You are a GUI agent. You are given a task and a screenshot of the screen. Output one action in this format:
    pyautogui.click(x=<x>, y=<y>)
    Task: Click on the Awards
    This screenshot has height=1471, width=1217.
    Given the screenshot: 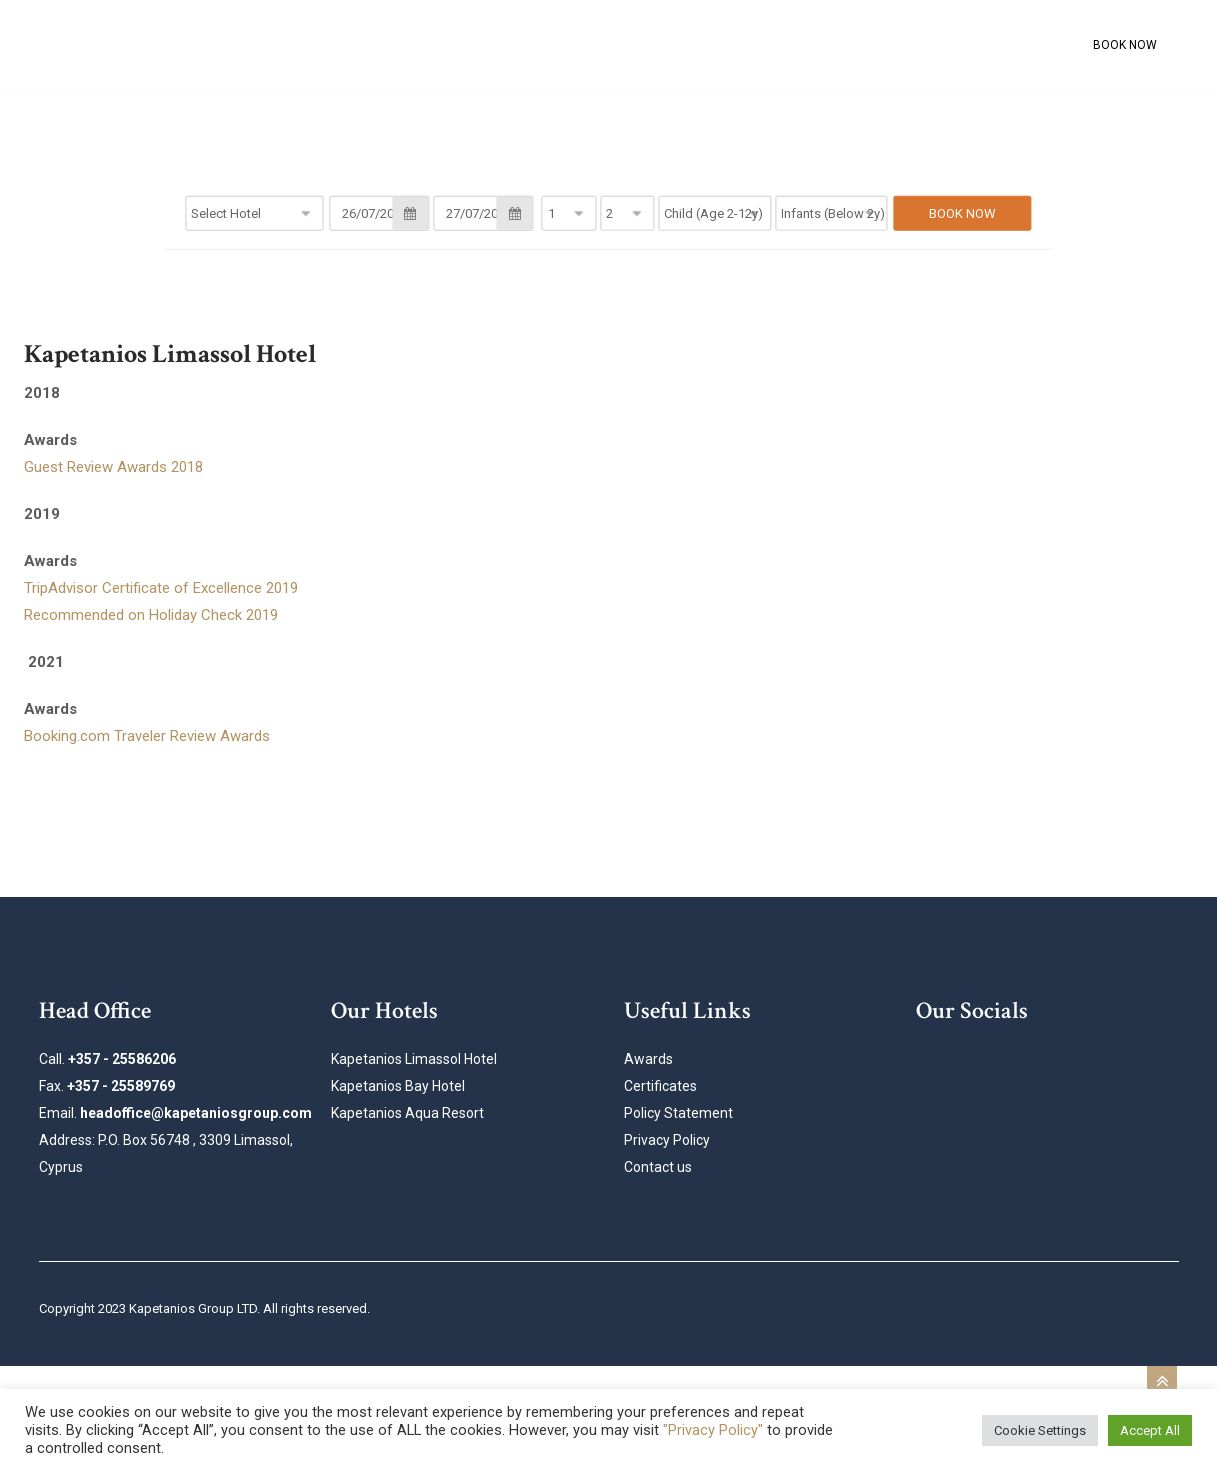 What is the action you would take?
    pyautogui.click(x=648, y=1059)
    